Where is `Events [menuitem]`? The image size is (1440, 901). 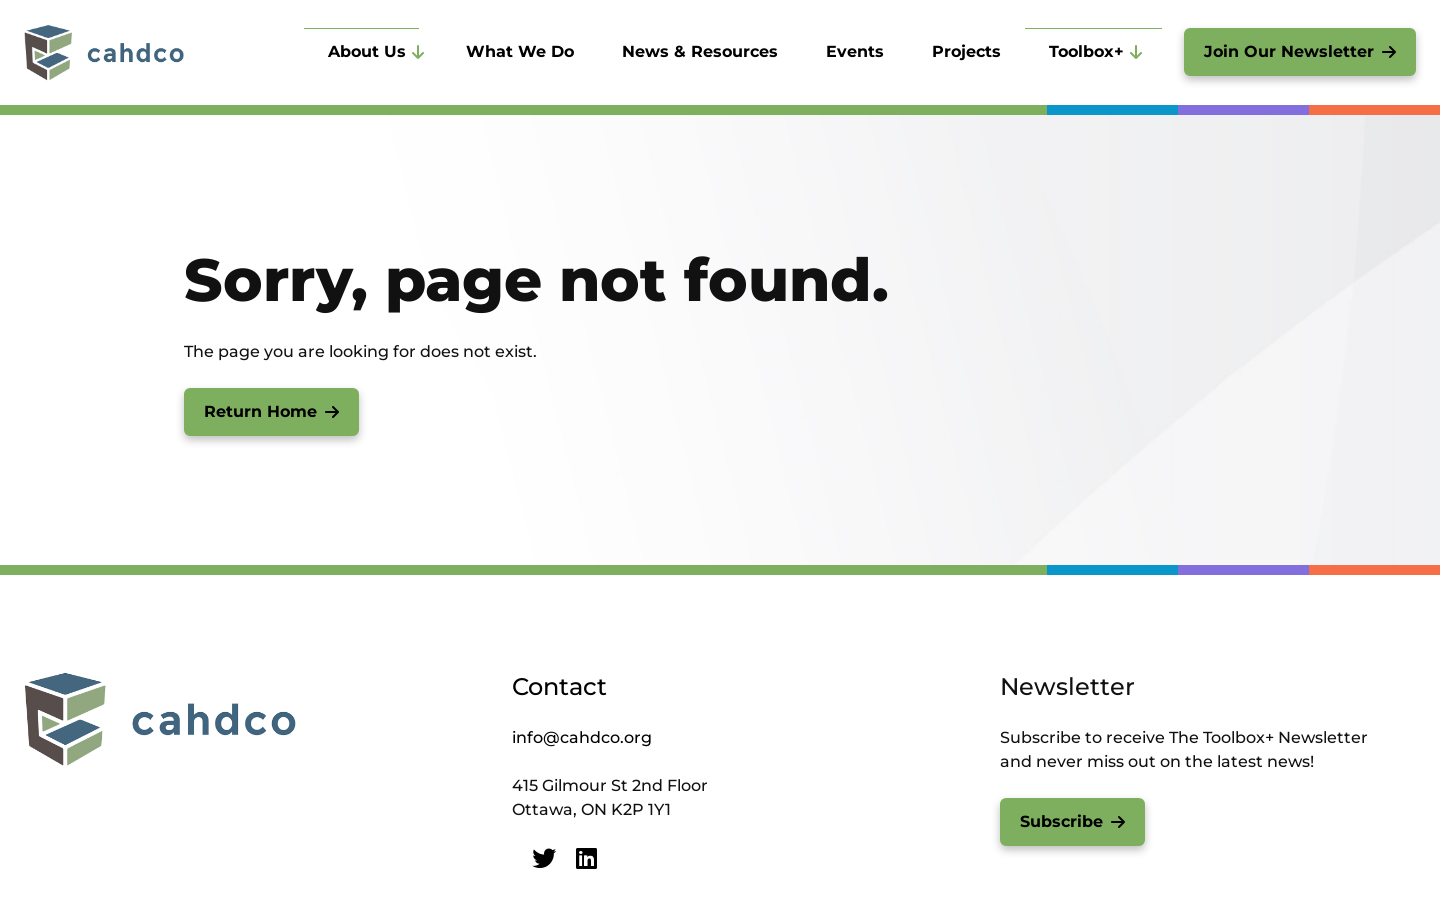 Events [menuitem] is located at coordinates (855, 51).